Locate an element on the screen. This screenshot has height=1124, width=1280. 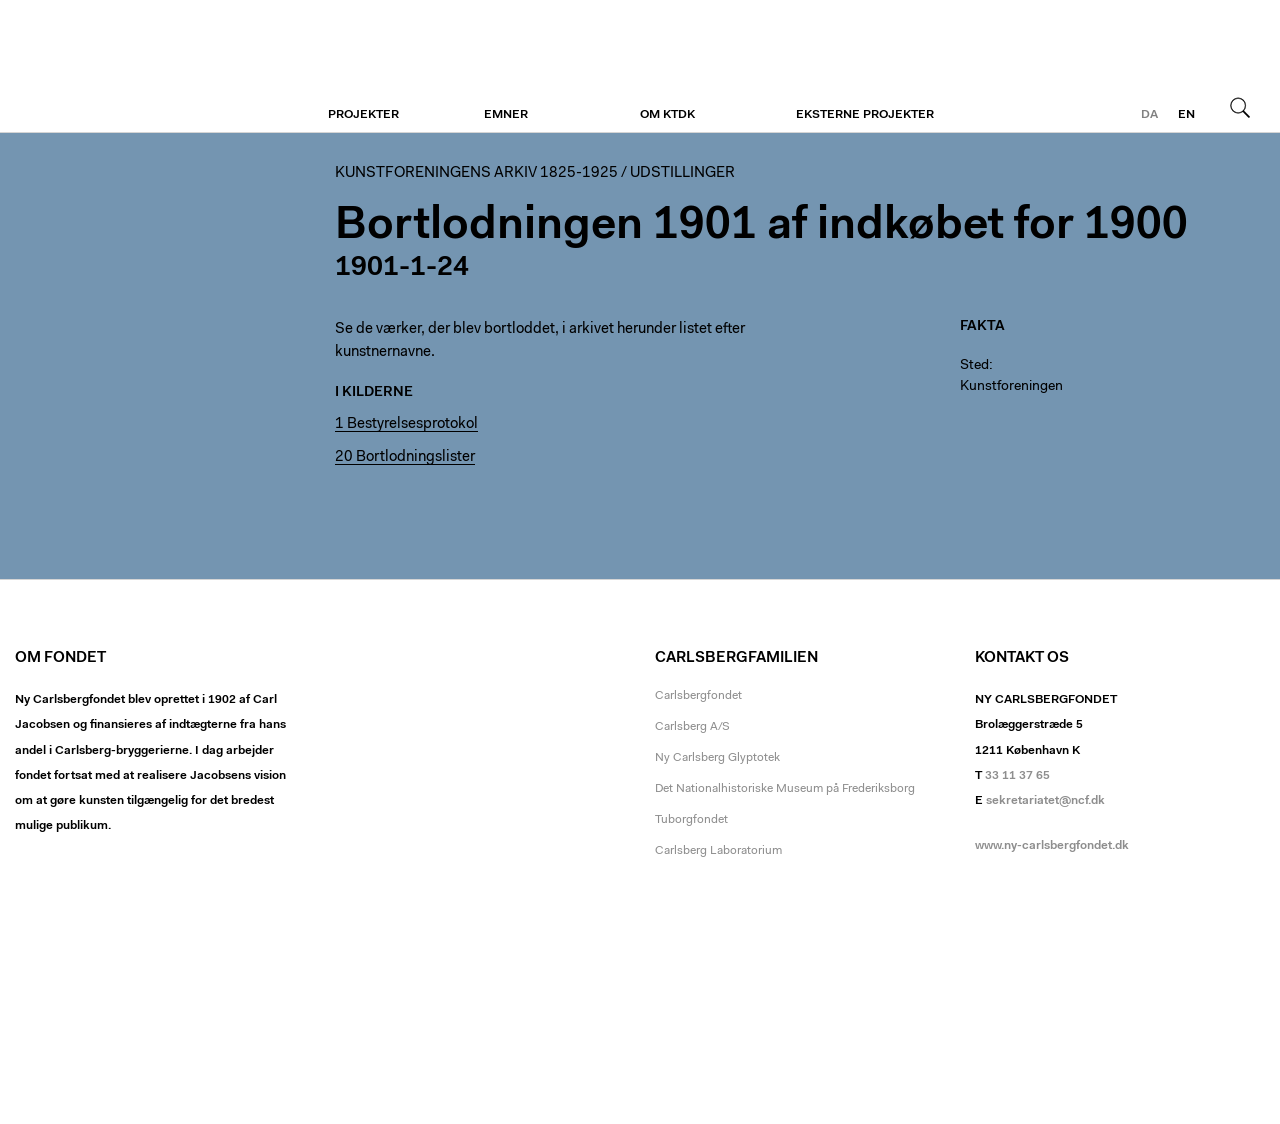
Projekter is located at coordinates (363, 115).